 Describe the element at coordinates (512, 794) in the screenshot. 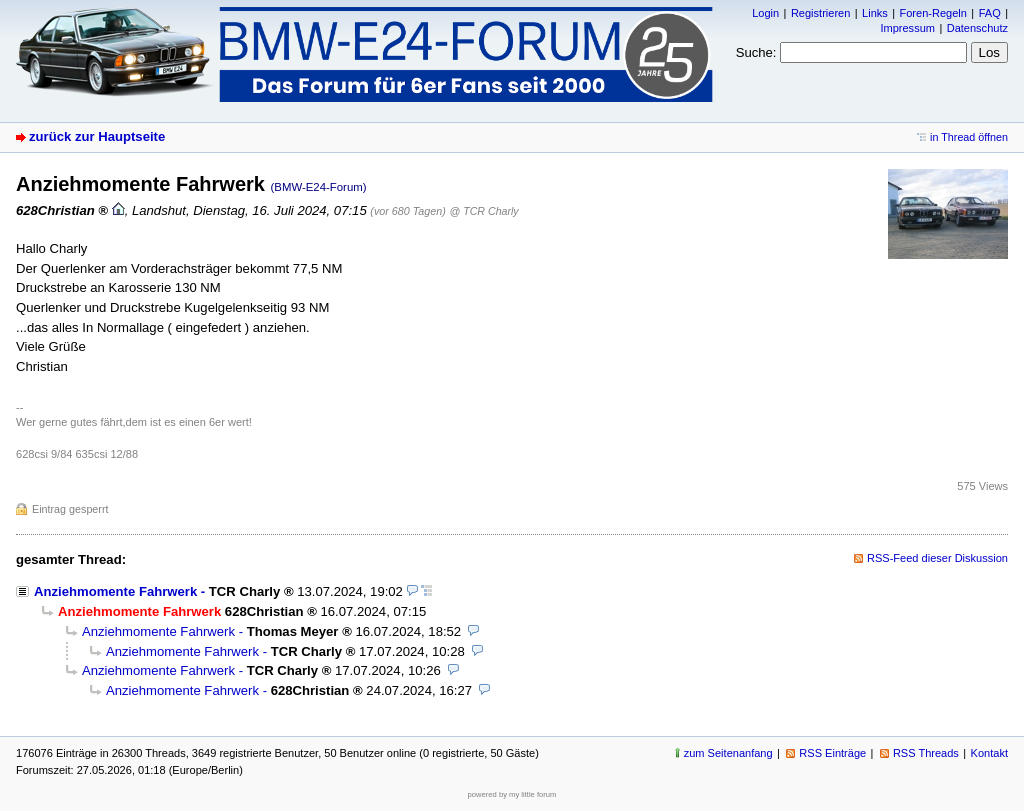

I see `powered by my little forum` at that location.